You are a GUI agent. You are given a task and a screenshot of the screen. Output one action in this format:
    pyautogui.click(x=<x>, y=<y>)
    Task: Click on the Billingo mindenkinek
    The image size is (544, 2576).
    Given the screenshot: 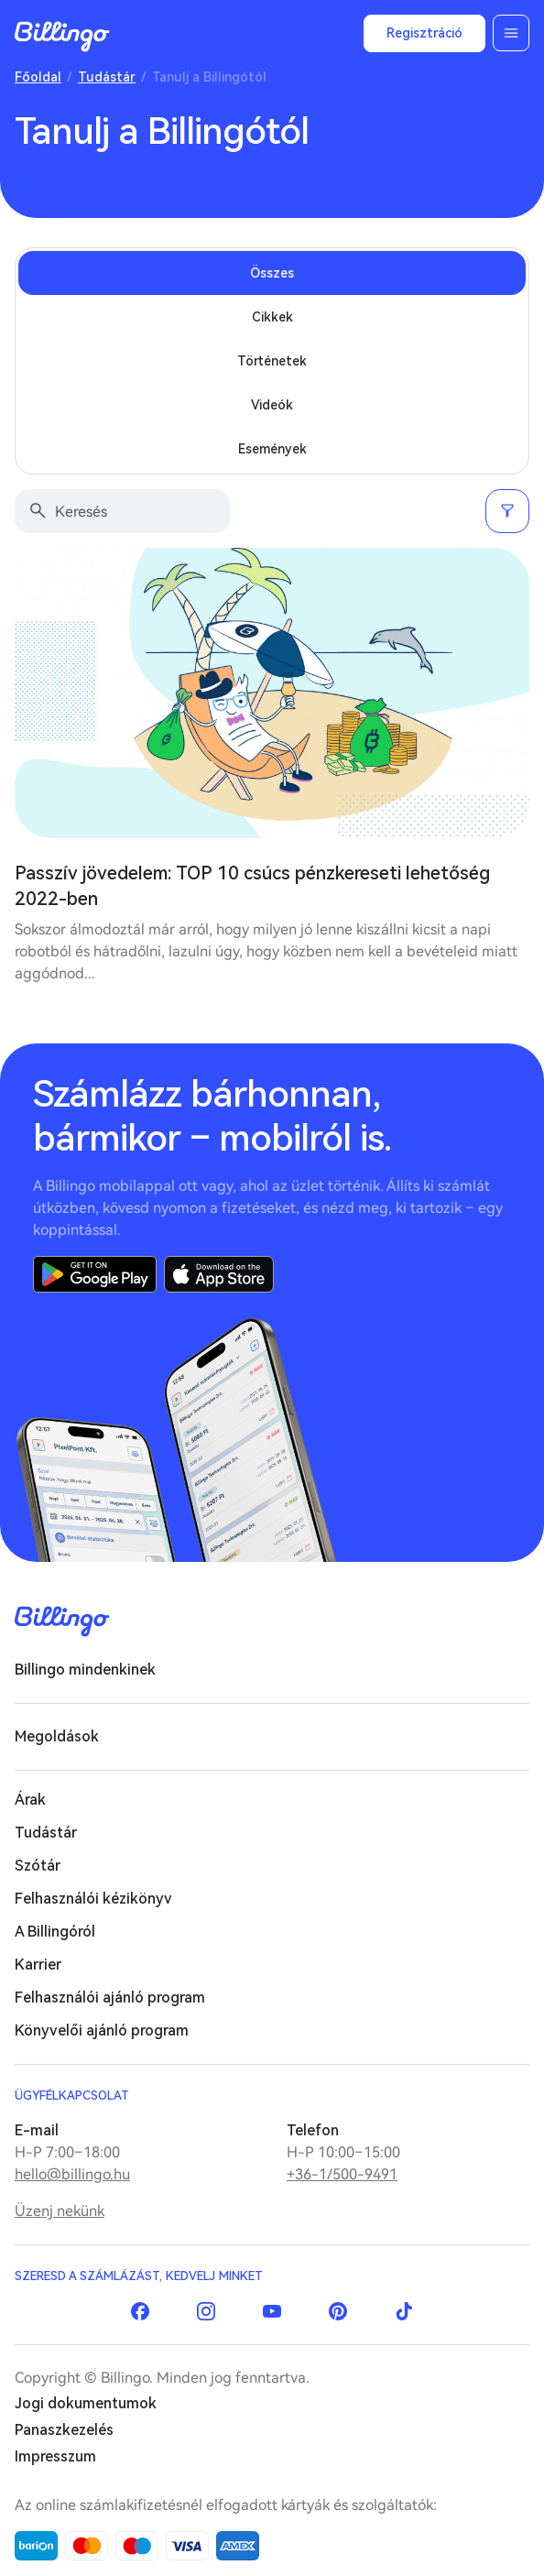 What is the action you would take?
    pyautogui.click(x=85, y=1669)
    